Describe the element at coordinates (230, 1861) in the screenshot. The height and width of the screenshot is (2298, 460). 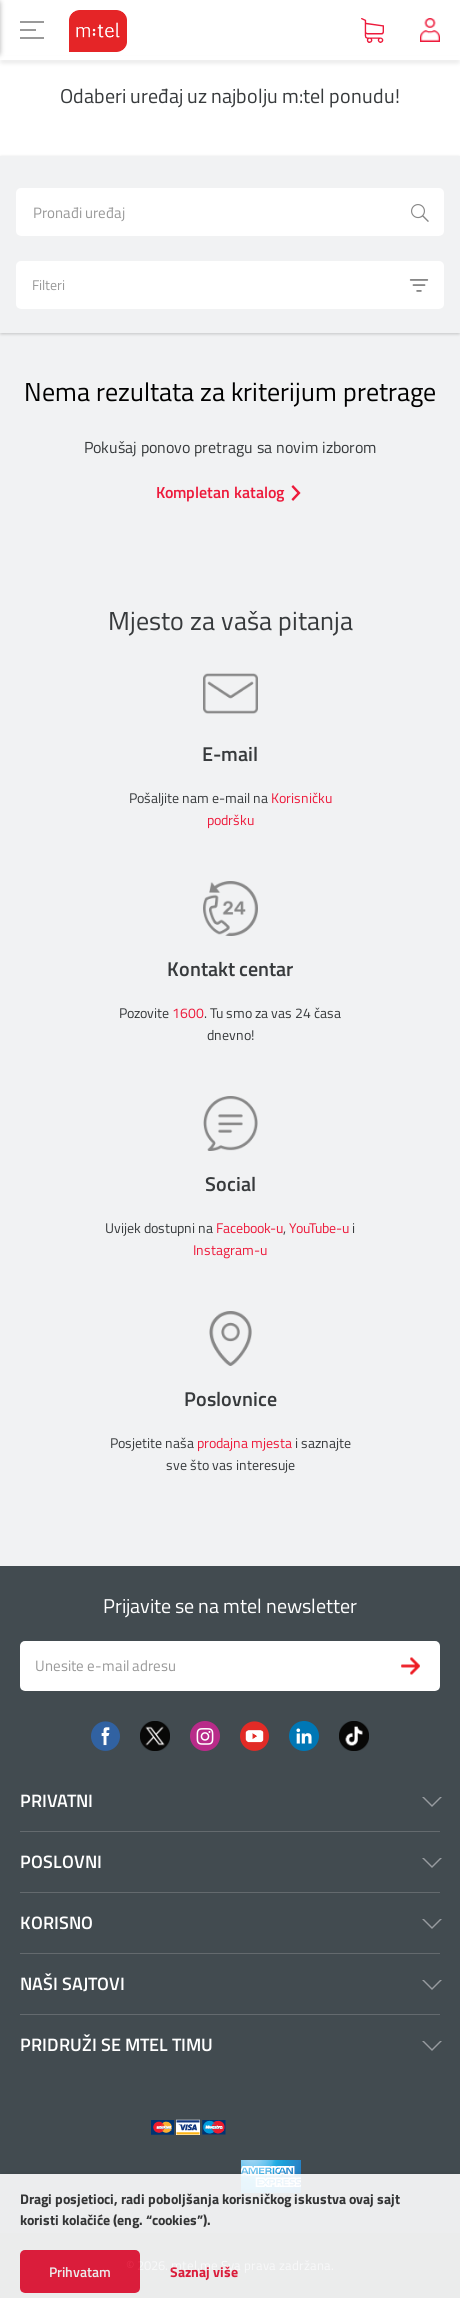
I see `Poslovni` at that location.